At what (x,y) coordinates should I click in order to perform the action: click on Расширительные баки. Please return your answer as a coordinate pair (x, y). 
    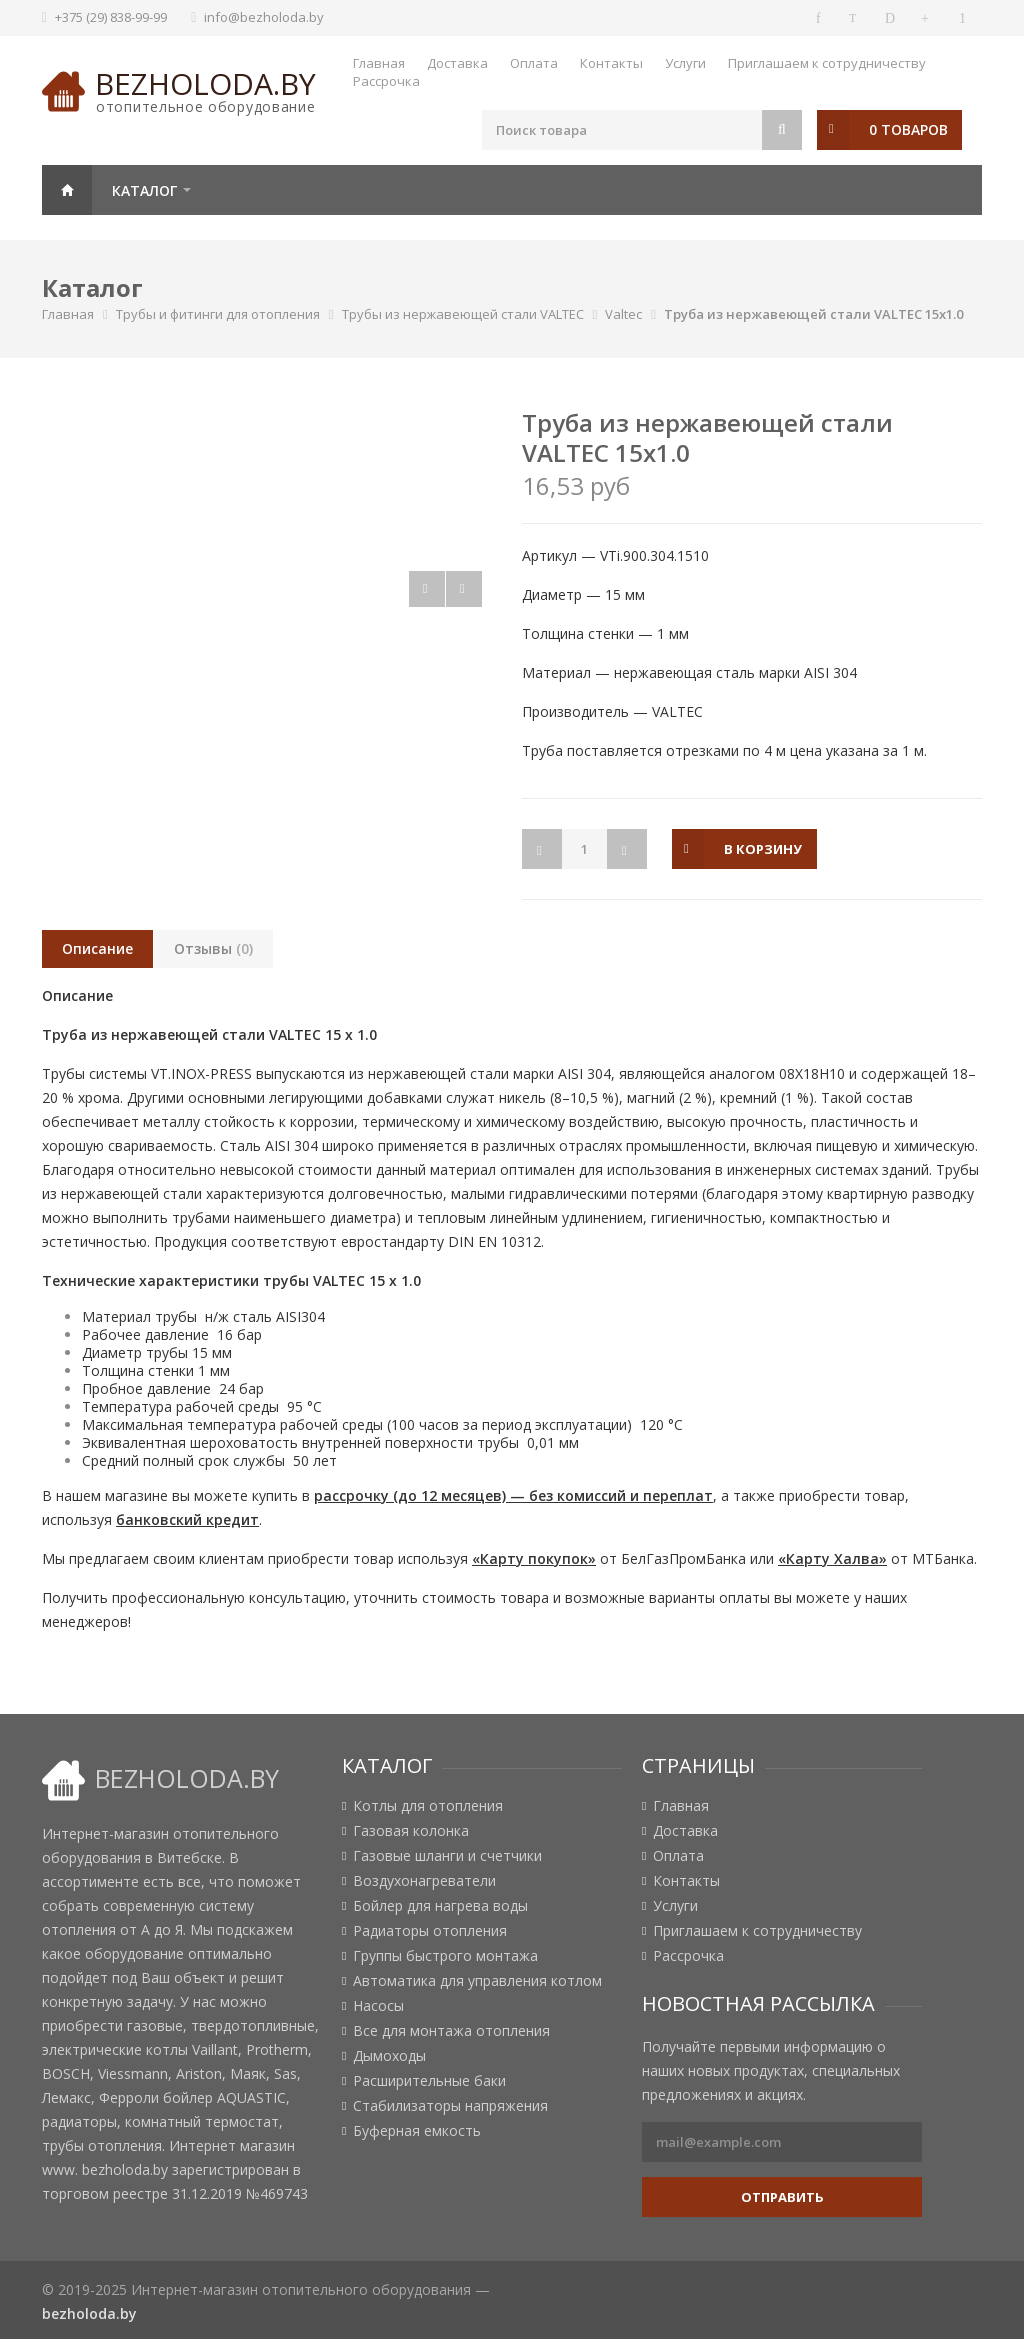
    Looking at the image, I should click on (429, 2081).